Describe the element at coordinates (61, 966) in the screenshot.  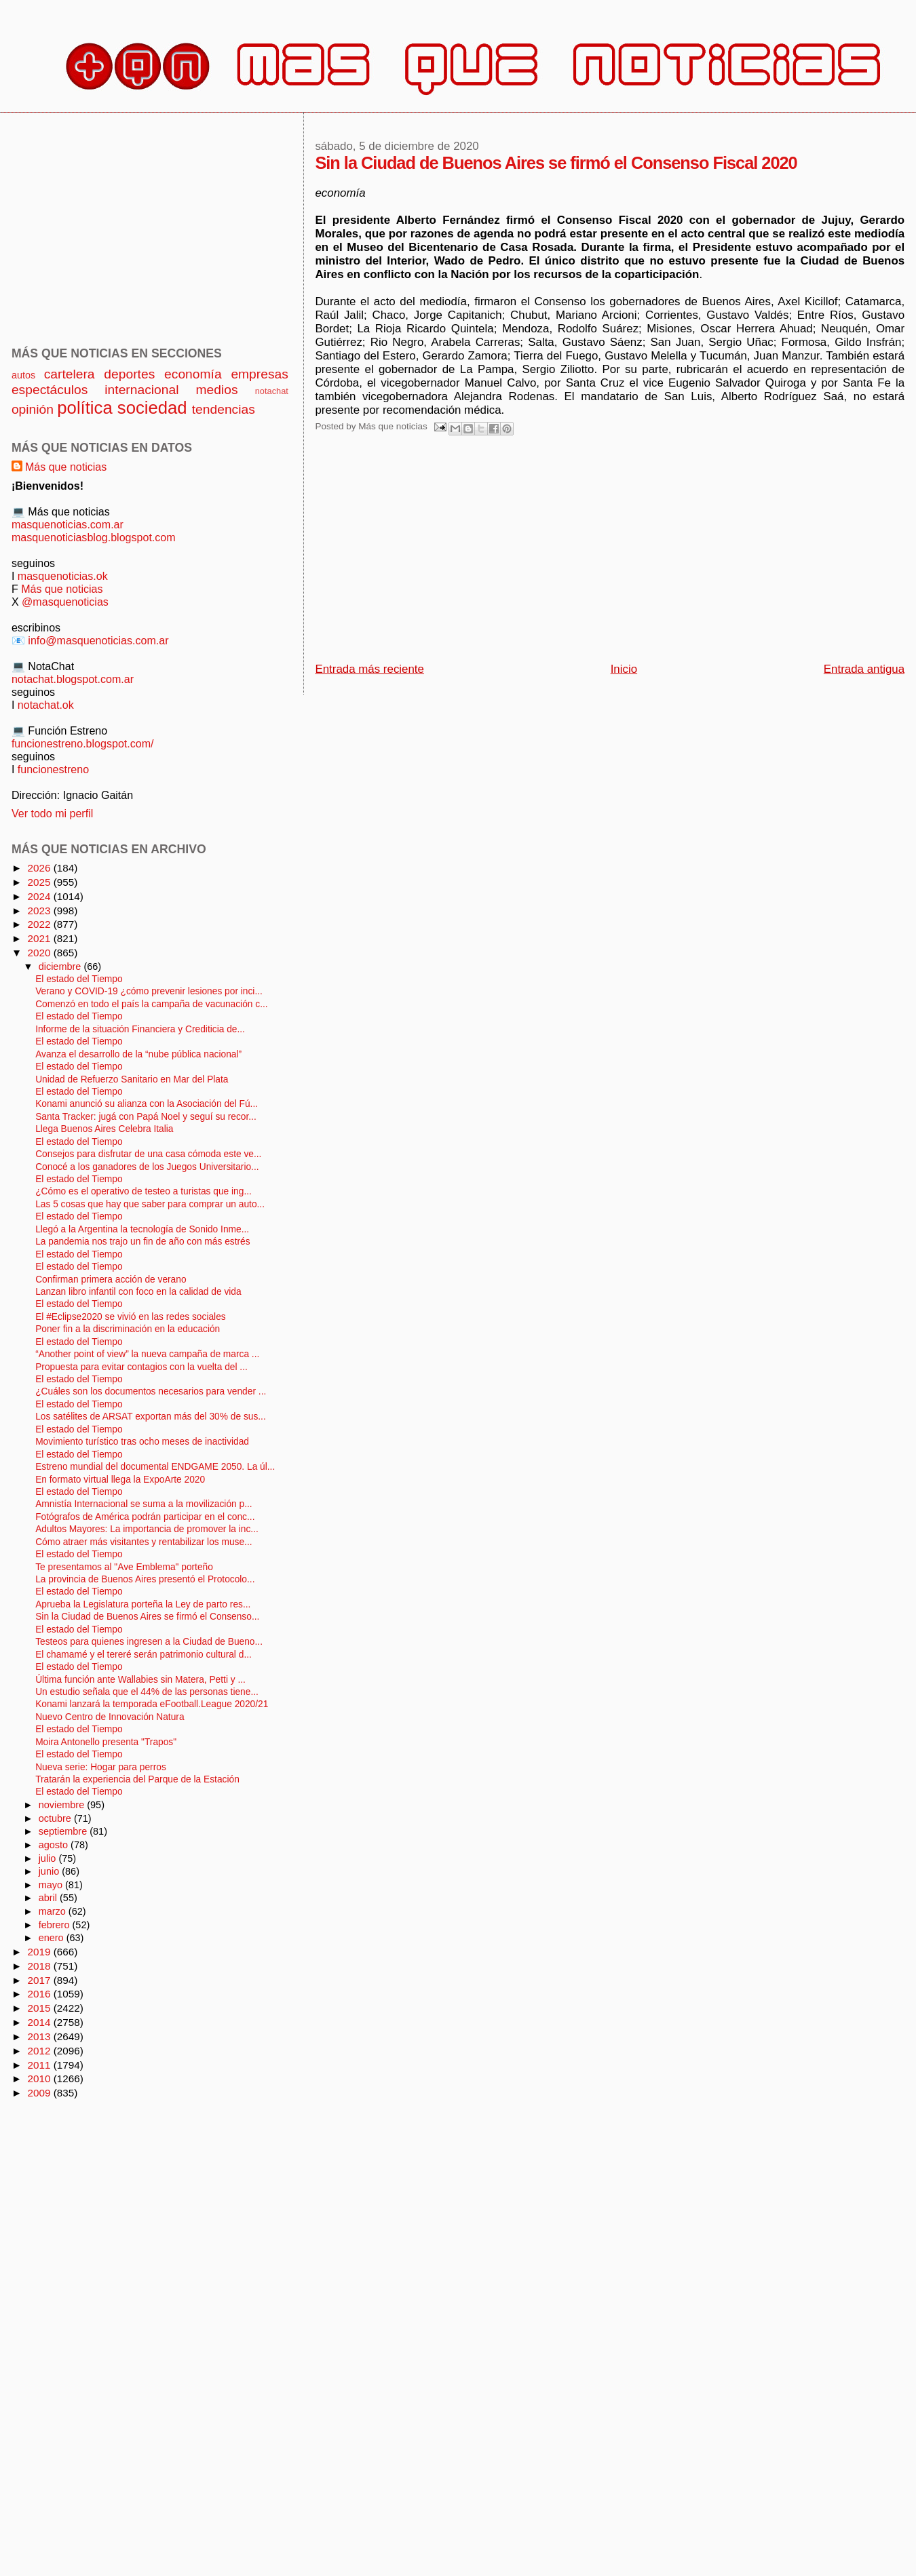
I see `diciembre` at that location.